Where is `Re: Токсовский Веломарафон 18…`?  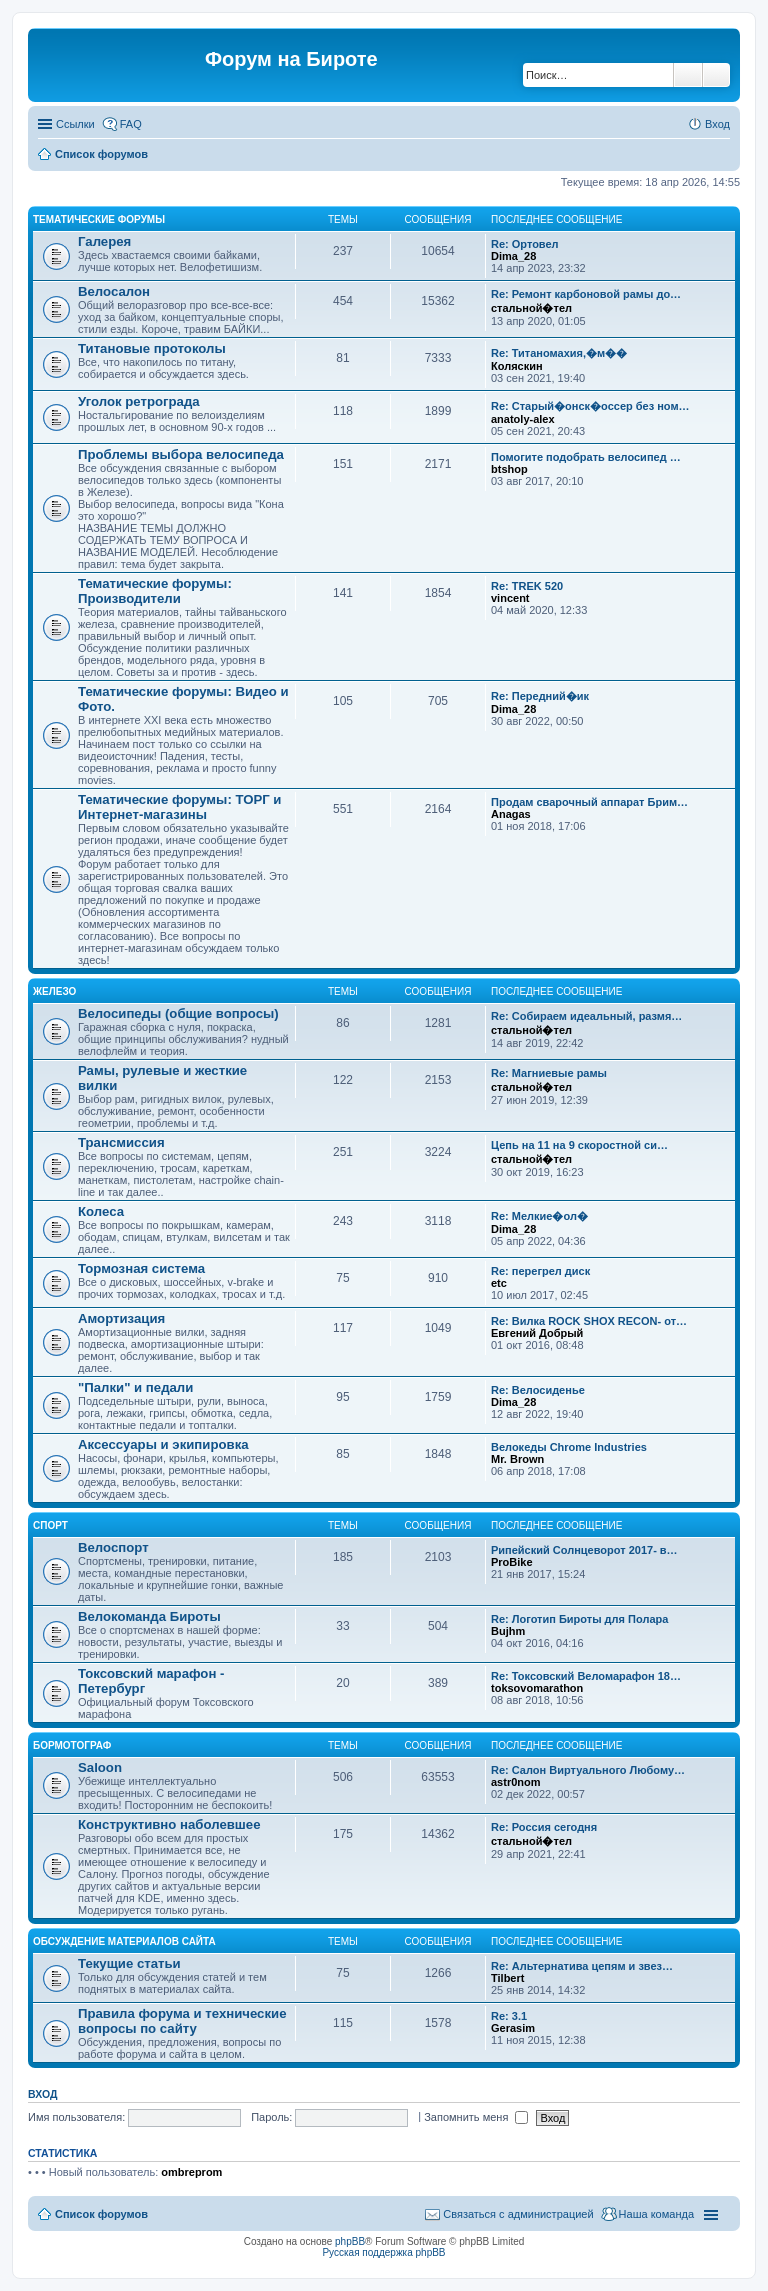 Re: Токсовский Веломарафон 18… is located at coordinates (586, 1676).